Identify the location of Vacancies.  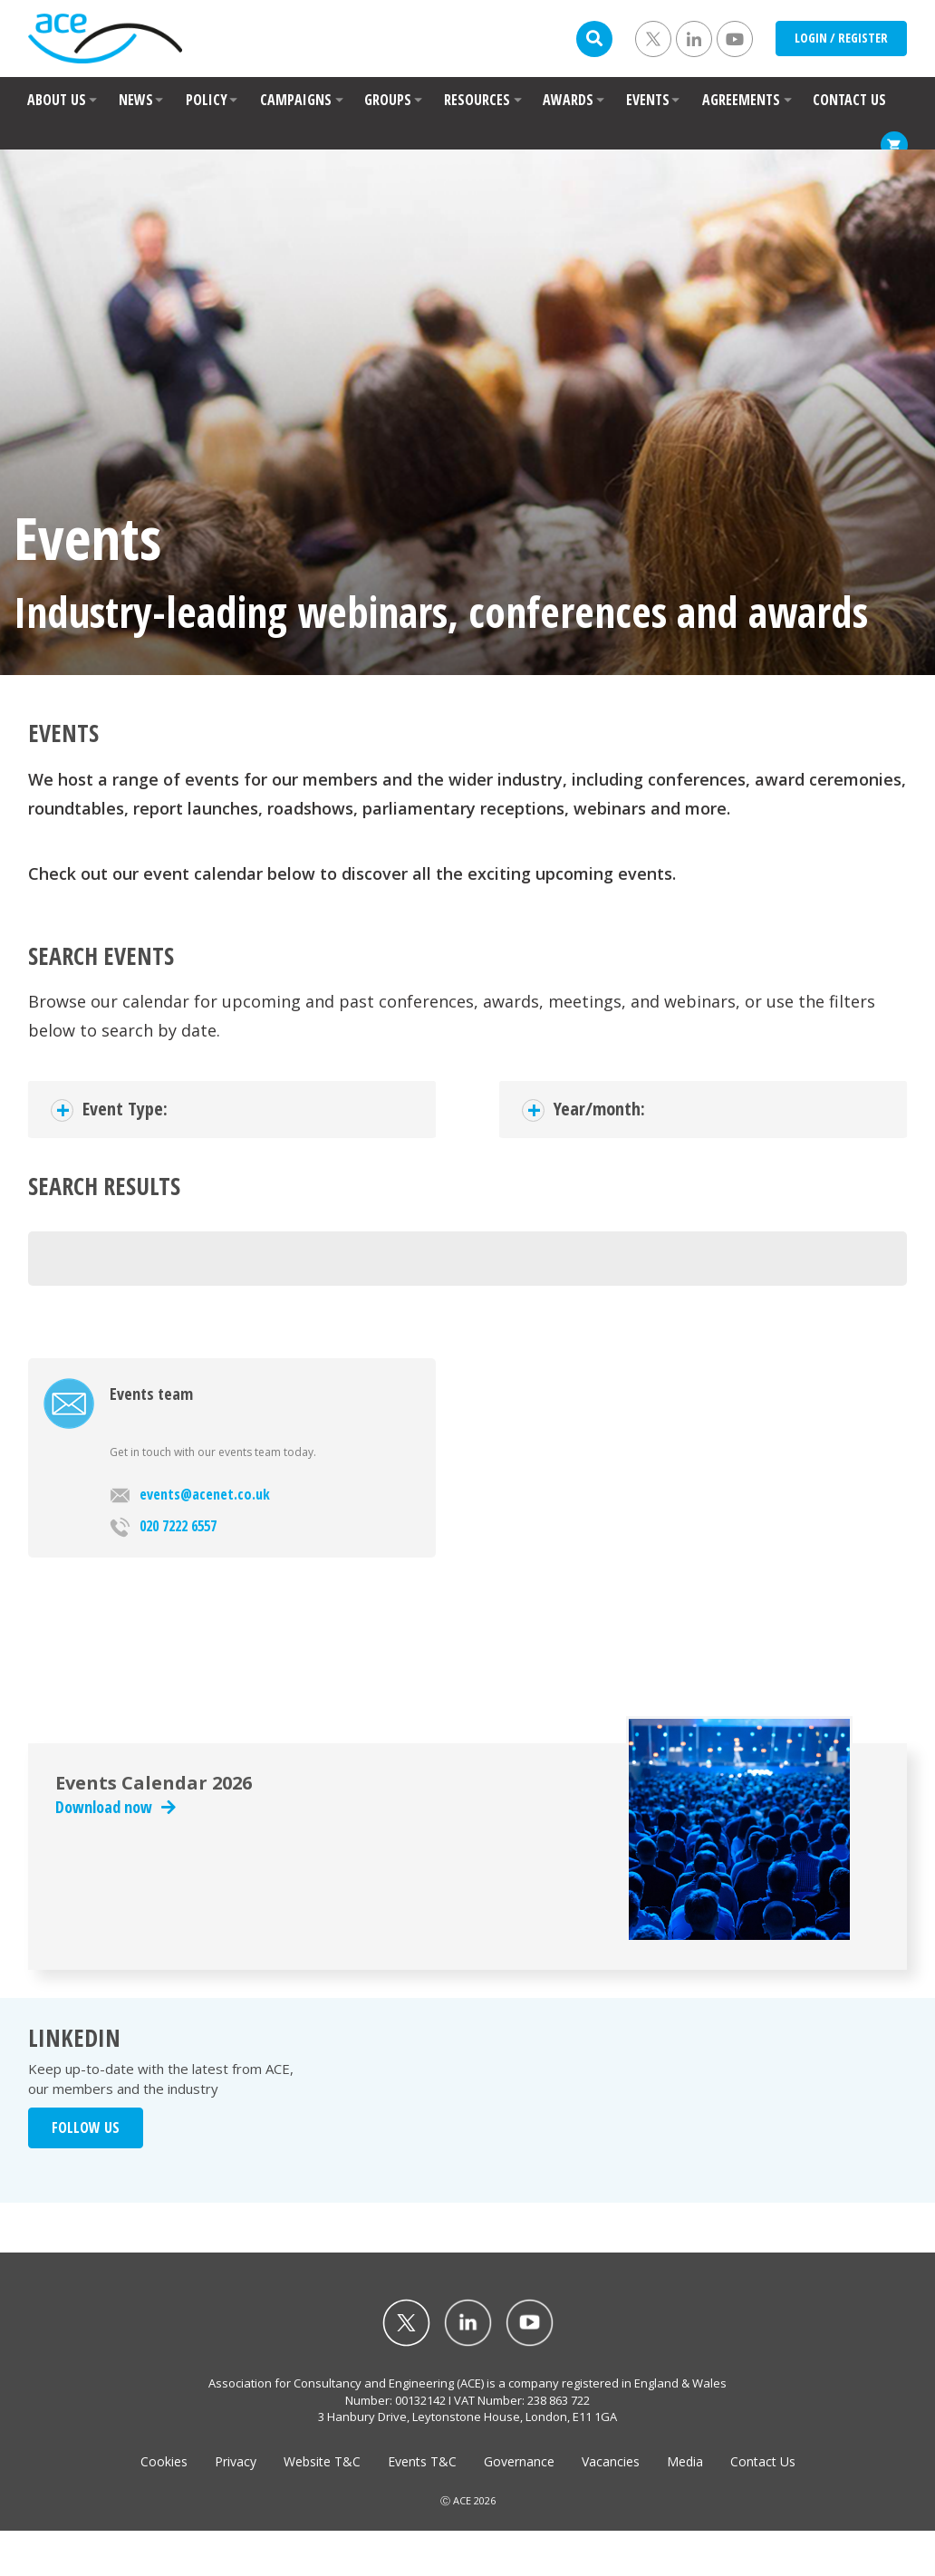
(611, 2461).